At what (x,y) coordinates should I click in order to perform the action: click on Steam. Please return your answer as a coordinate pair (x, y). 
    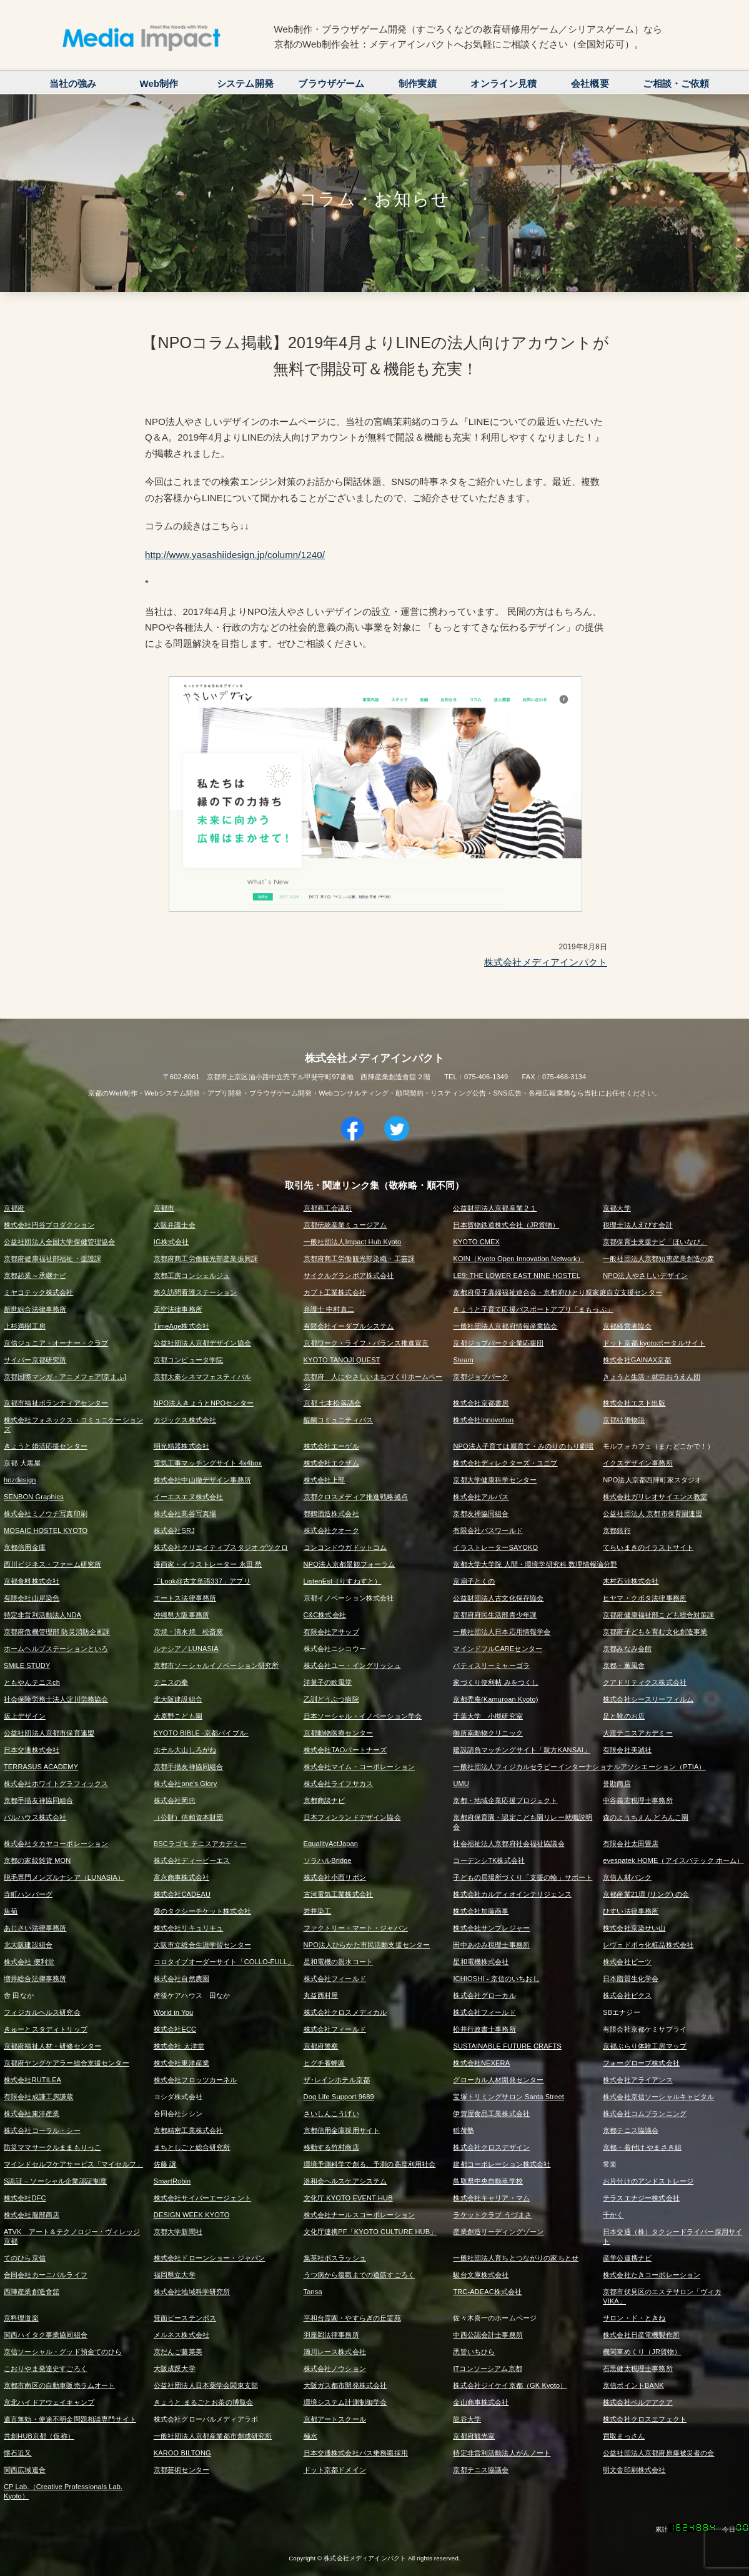
    Looking at the image, I should click on (463, 1360).